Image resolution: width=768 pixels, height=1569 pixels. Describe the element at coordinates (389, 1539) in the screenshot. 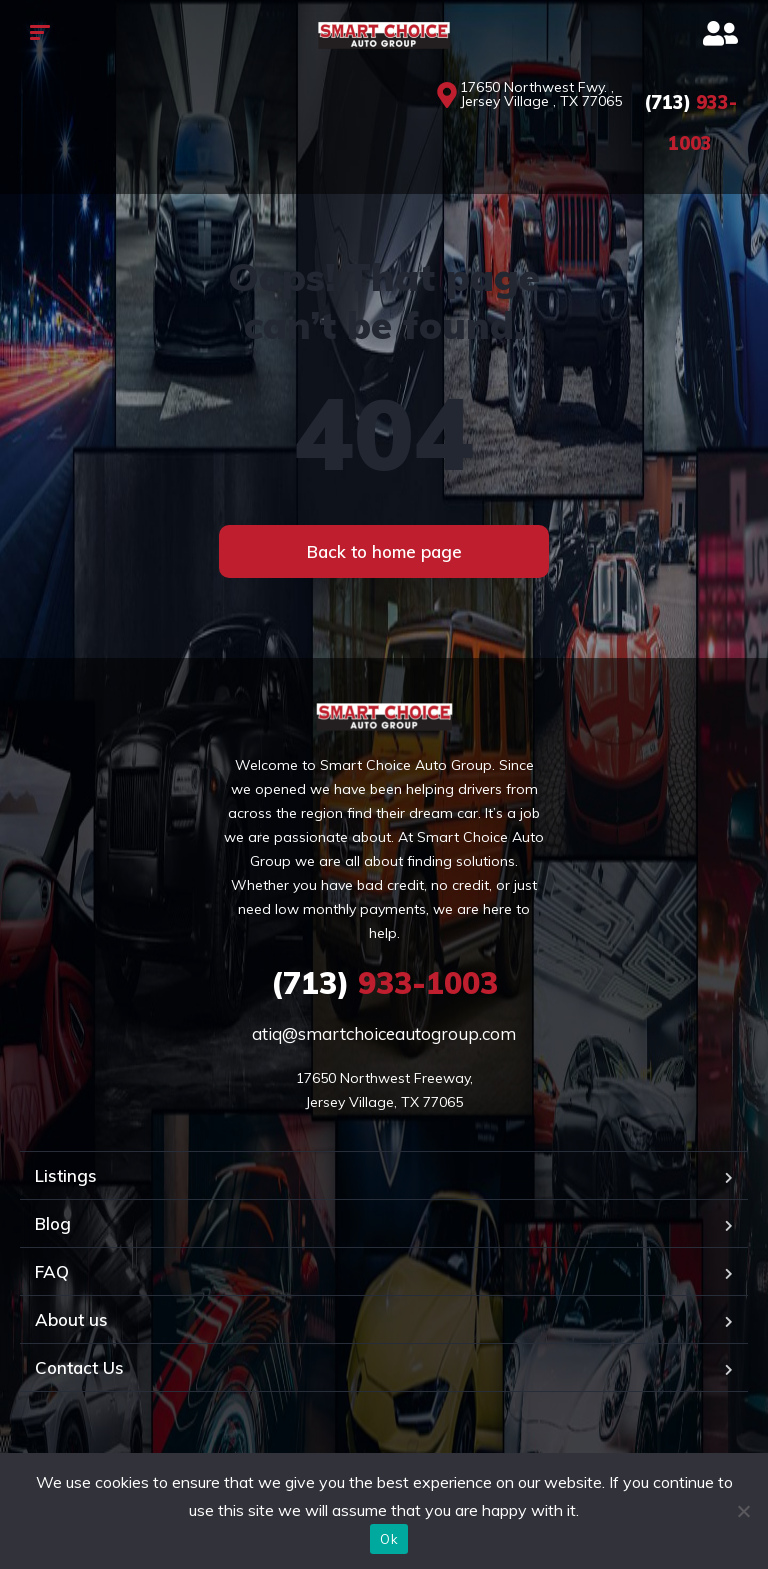

I see `Ok` at that location.